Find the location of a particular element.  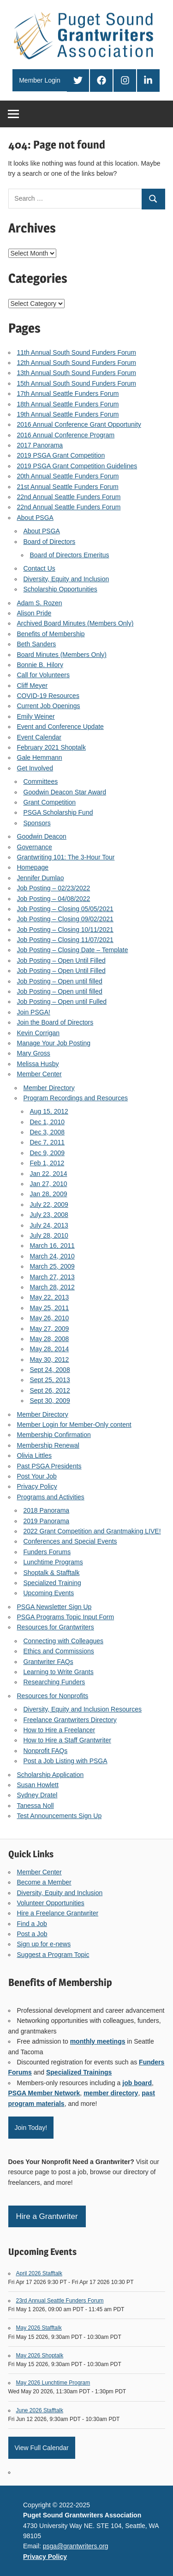

Adam S. Rozen is located at coordinates (39, 603).